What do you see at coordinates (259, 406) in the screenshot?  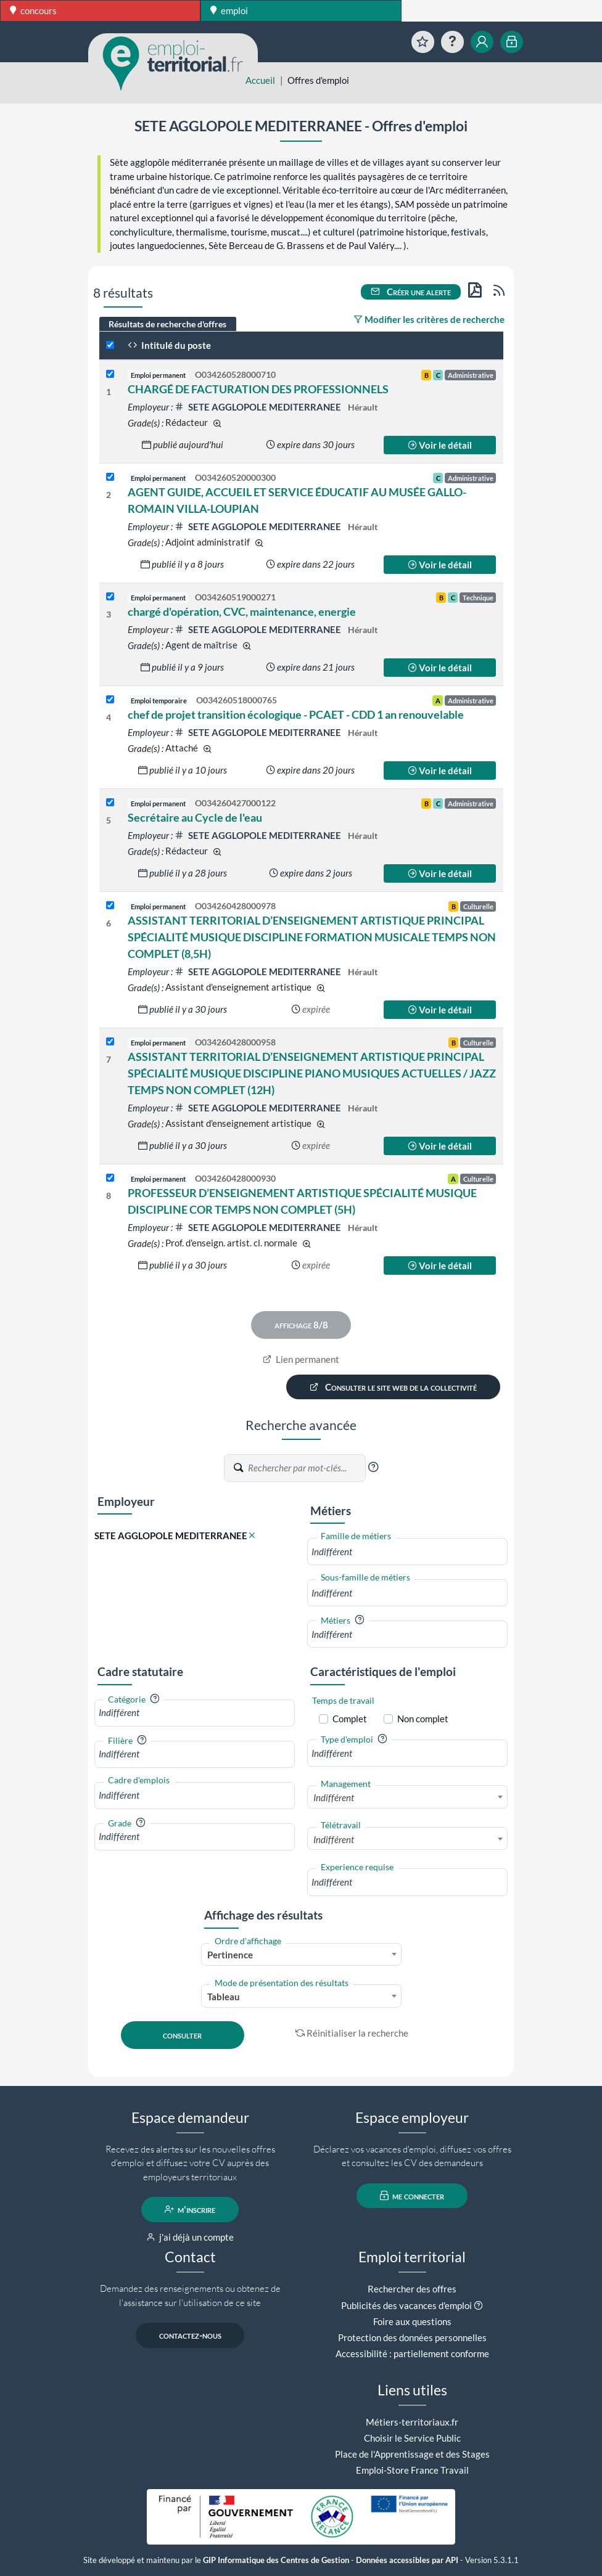 I see `SETE AGGLOPOLE MEDITERRANEE` at bounding box center [259, 406].